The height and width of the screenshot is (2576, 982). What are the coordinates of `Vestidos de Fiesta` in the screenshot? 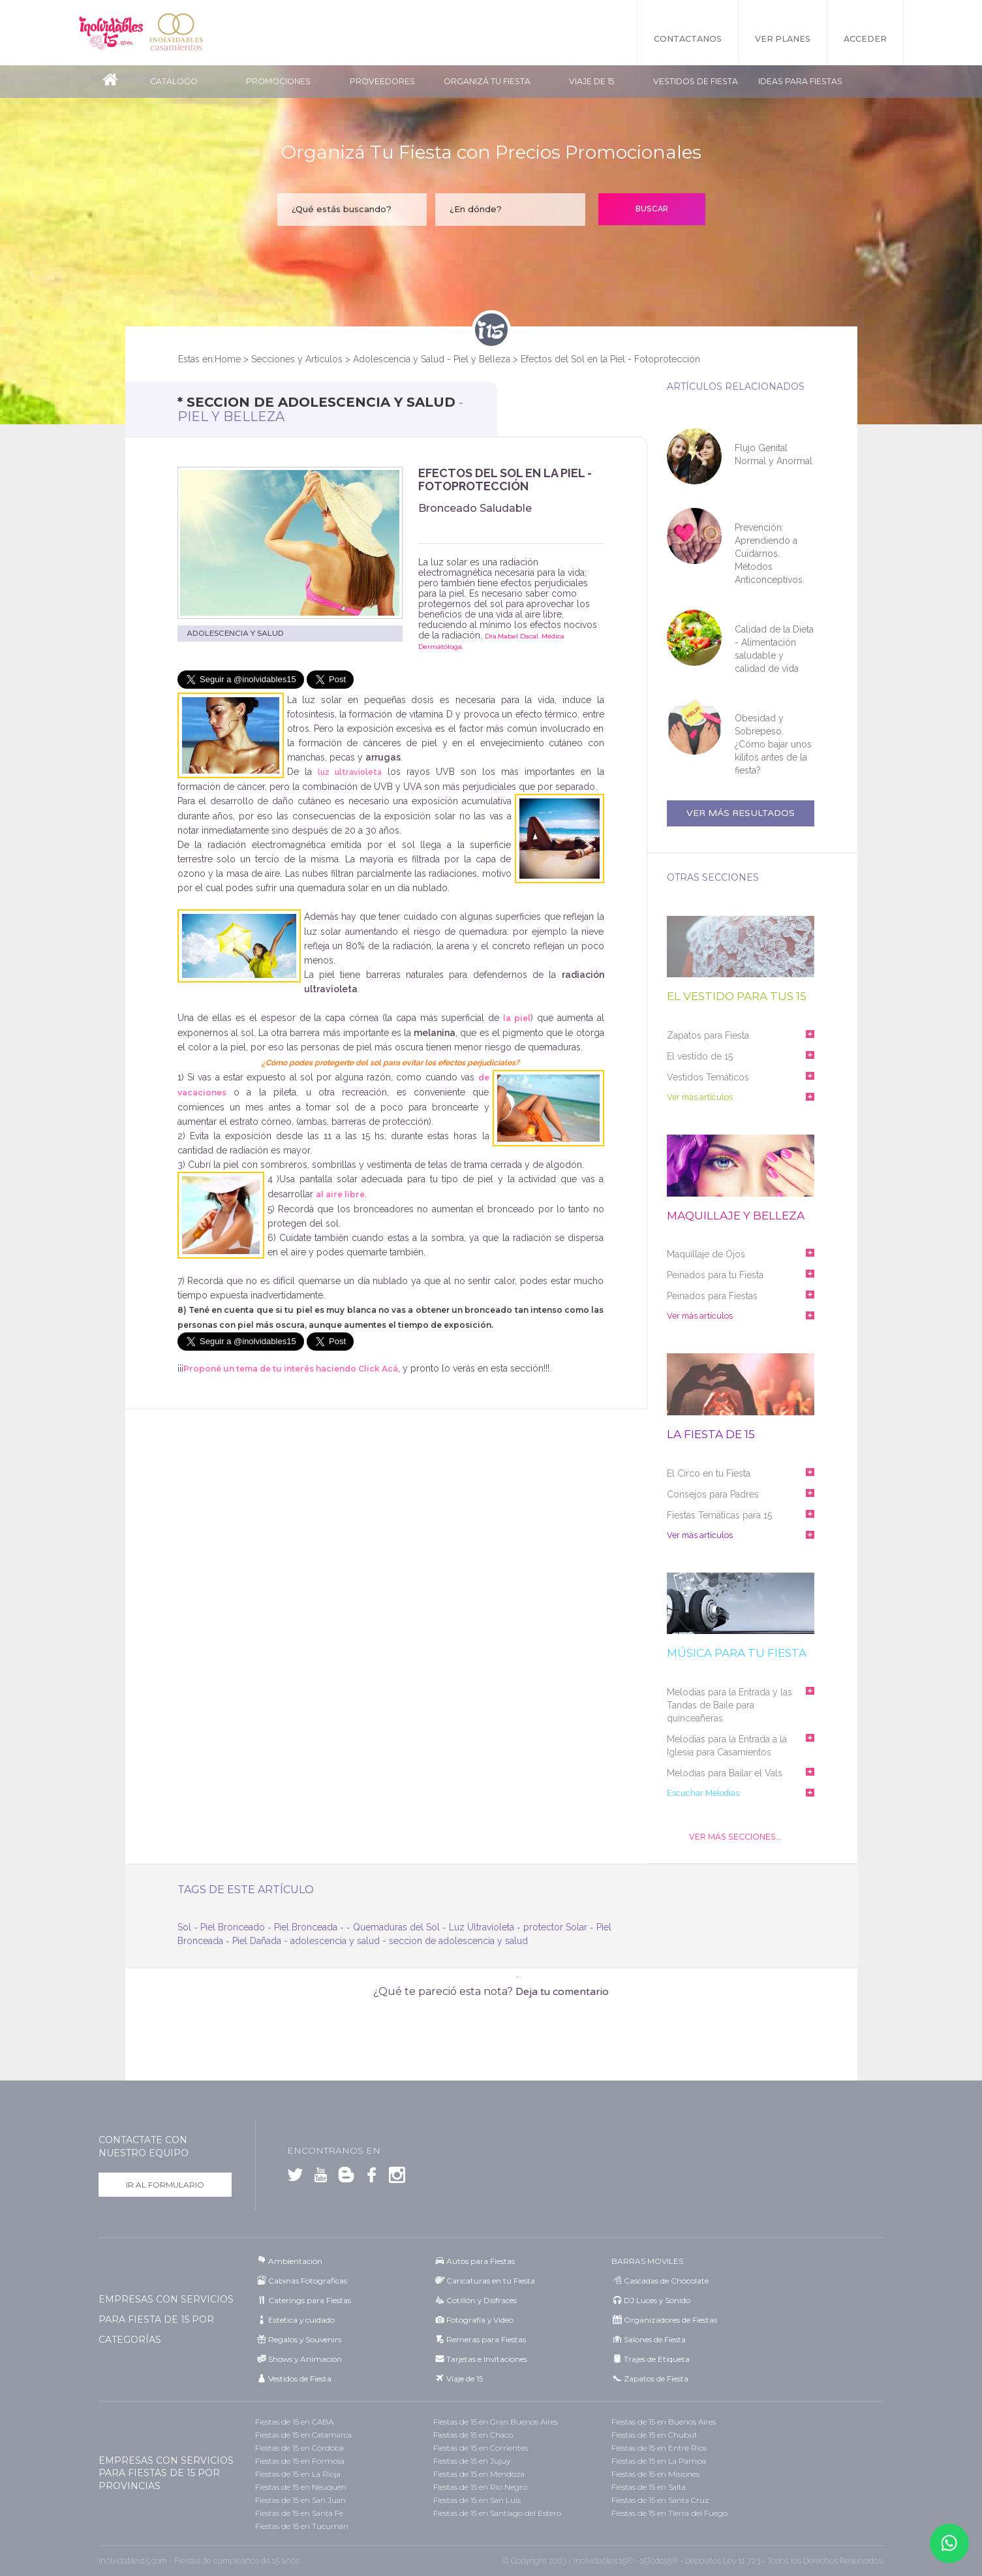 It's located at (695, 81).